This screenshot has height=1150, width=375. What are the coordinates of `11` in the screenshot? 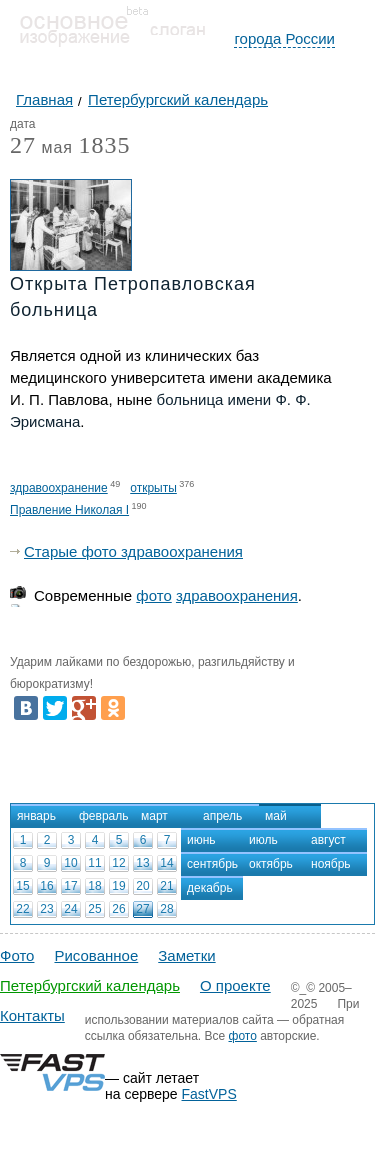 It's located at (94, 863).